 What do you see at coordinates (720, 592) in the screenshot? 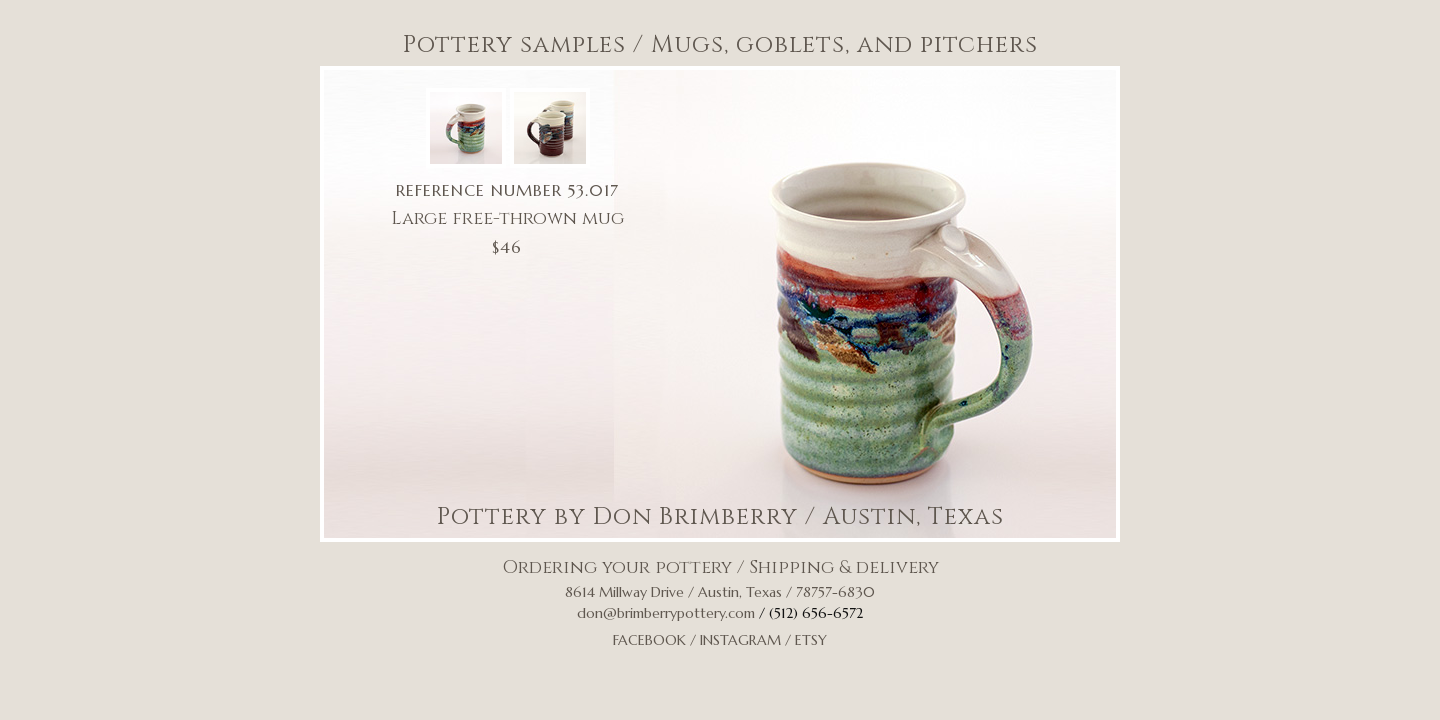
I see `8614 Millway Drive / Austin, Texas / 78757-6830` at bounding box center [720, 592].